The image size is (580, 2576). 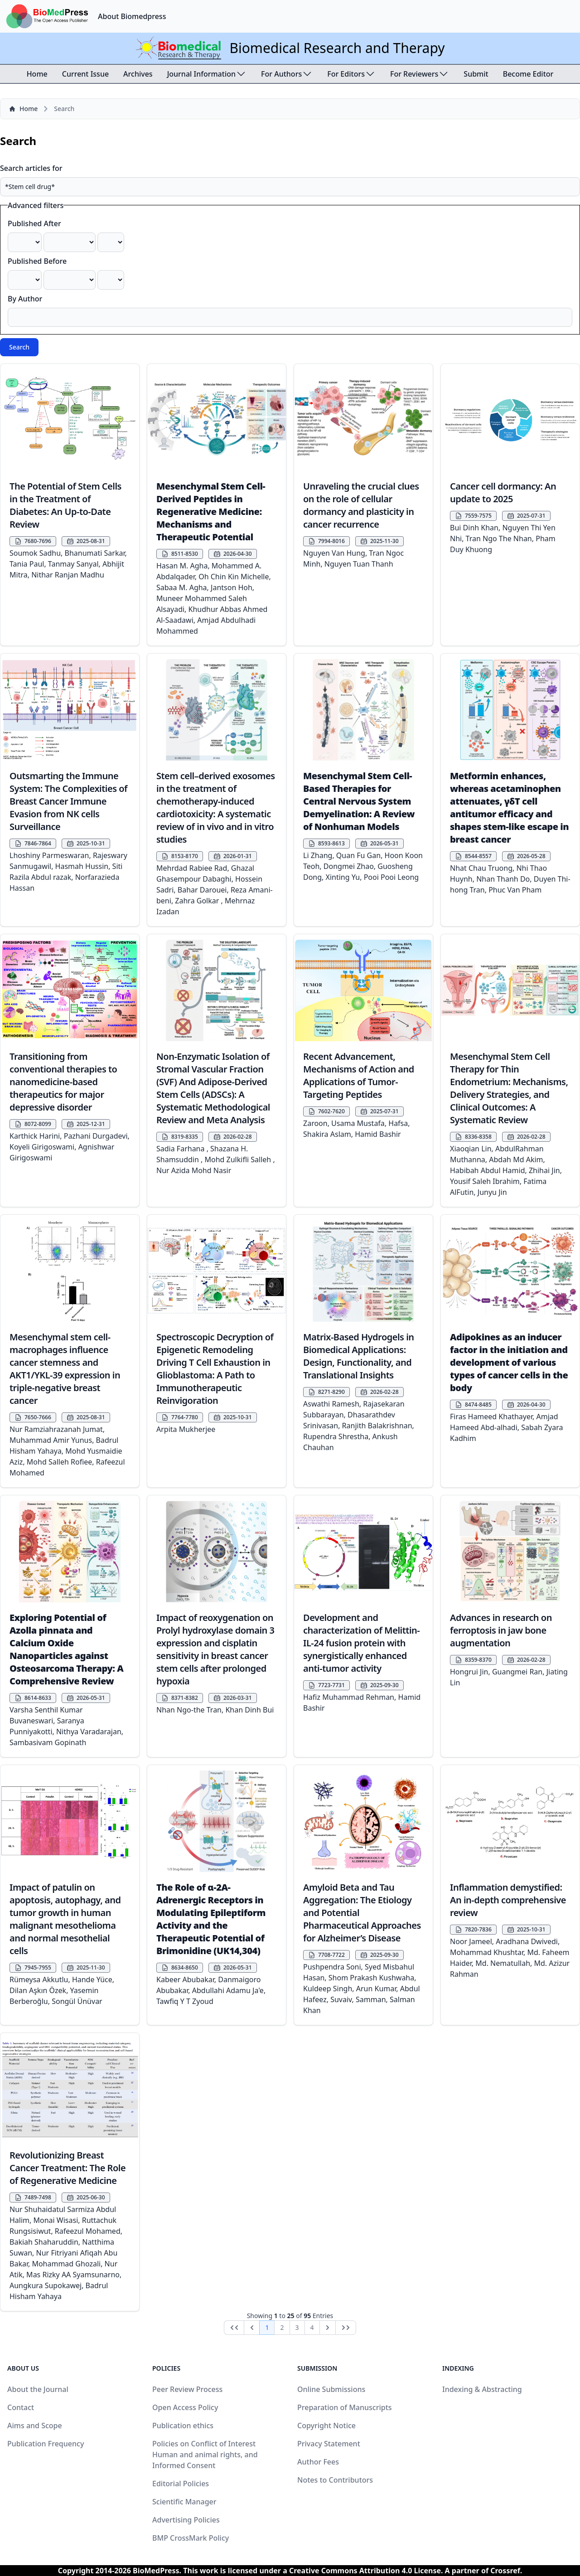 What do you see at coordinates (132, 16) in the screenshot?
I see `About Biomedpress` at bounding box center [132, 16].